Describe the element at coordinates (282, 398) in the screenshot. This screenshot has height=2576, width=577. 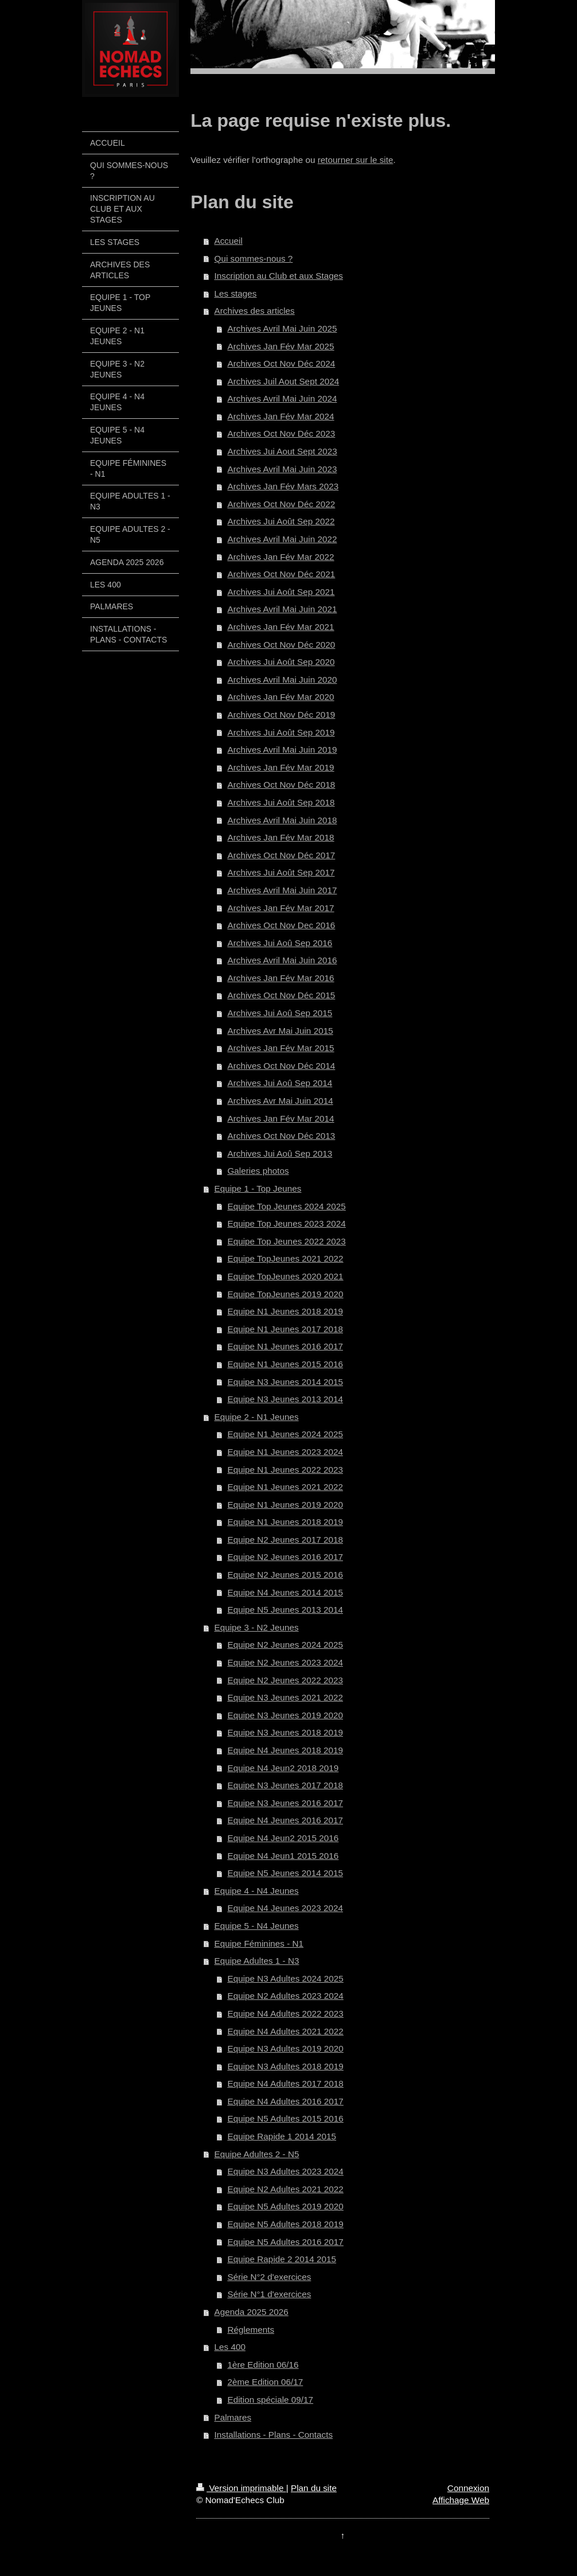
I see `Archives Avril Mai Juin 2024` at that location.